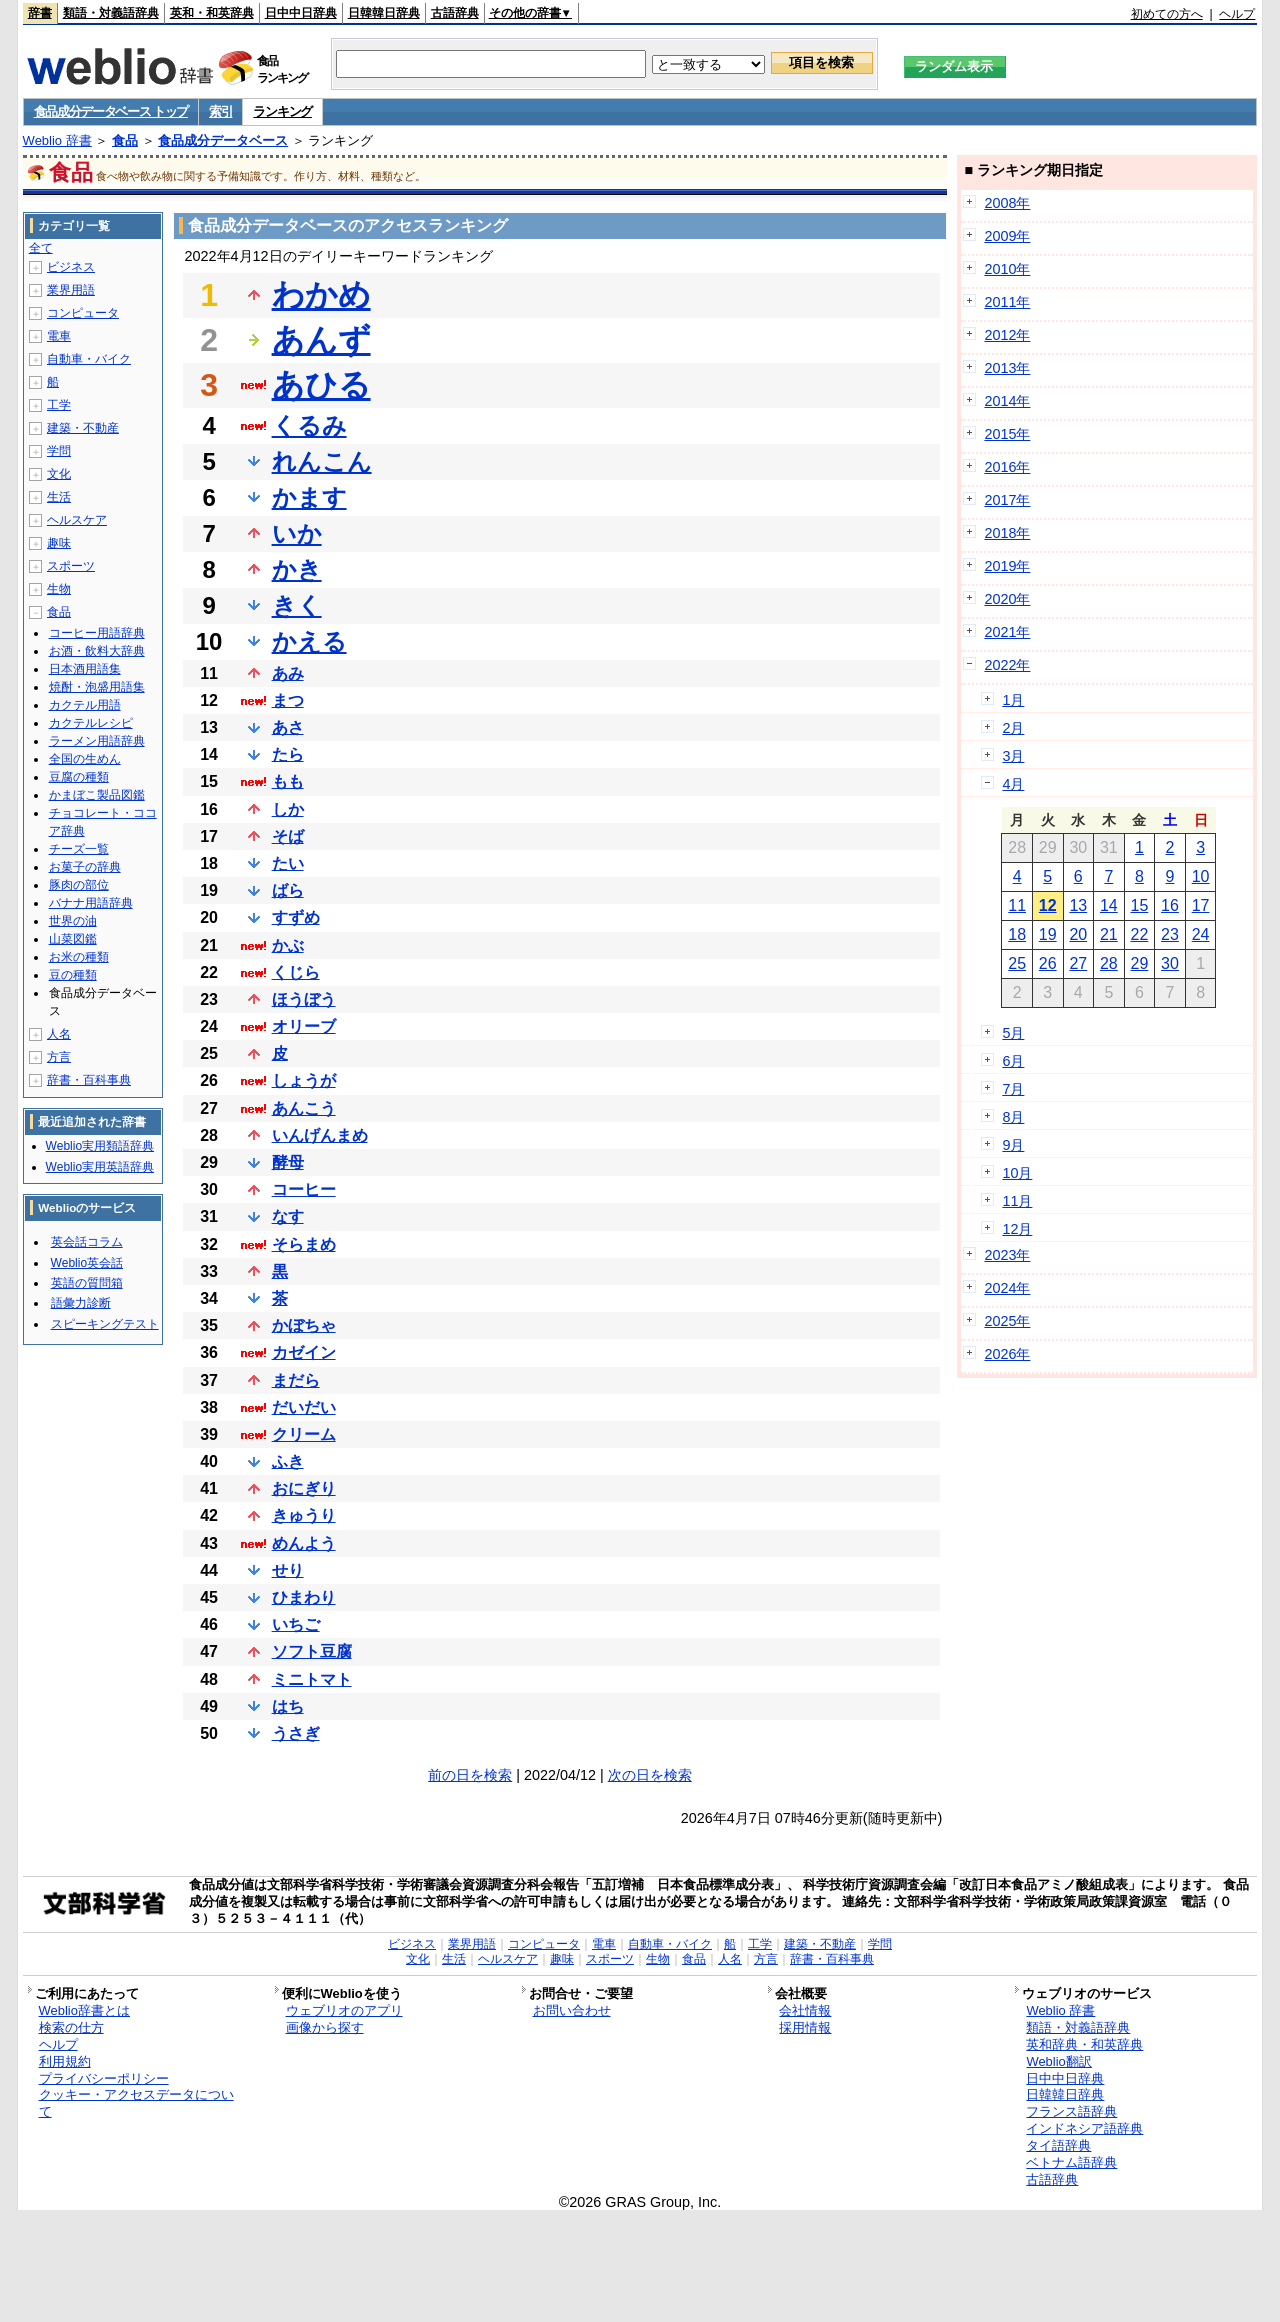  What do you see at coordinates (1007, 1255) in the screenshot?
I see `2023年` at bounding box center [1007, 1255].